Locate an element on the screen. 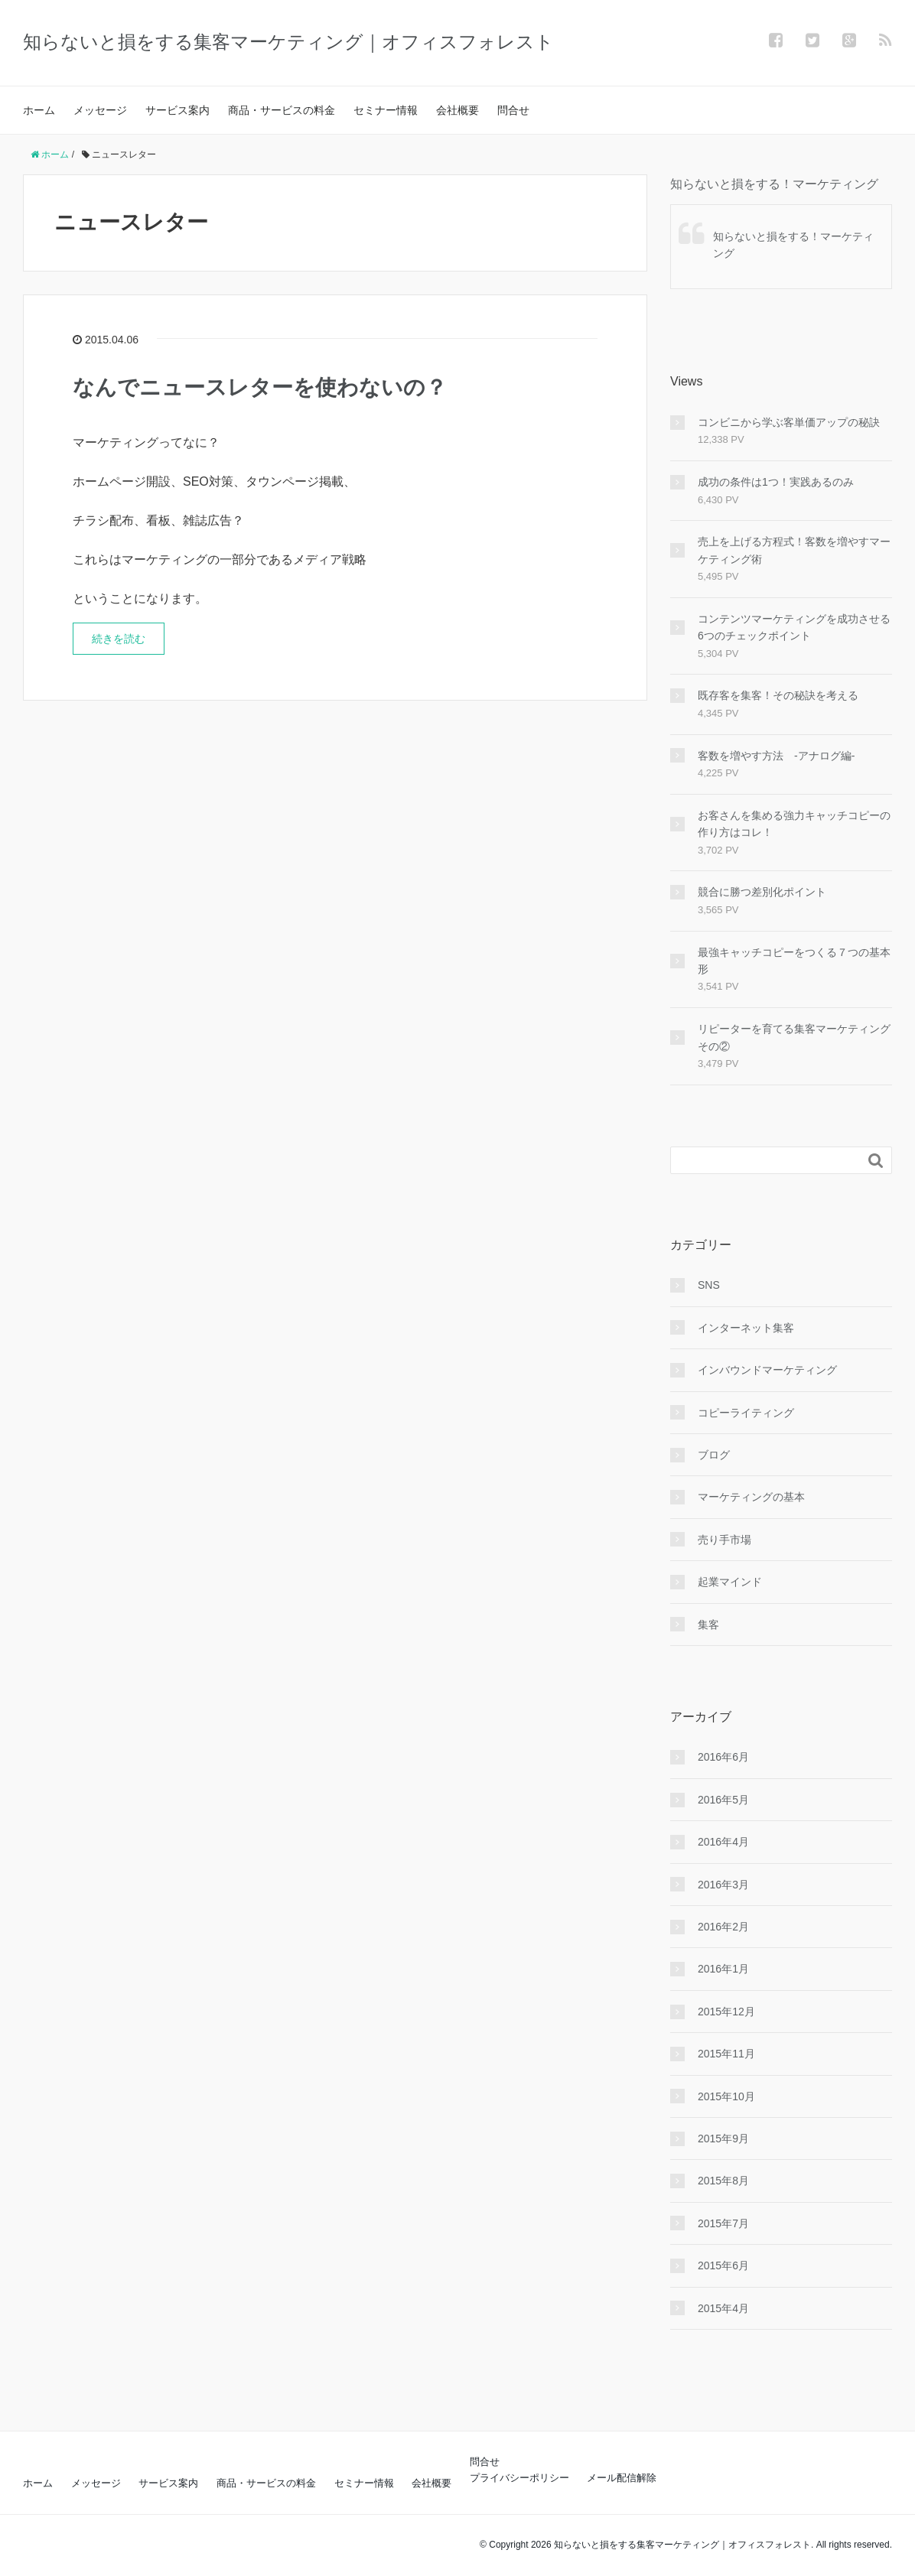 Image resolution: width=915 pixels, height=2576 pixels. メッセージ is located at coordinates (100, 110).